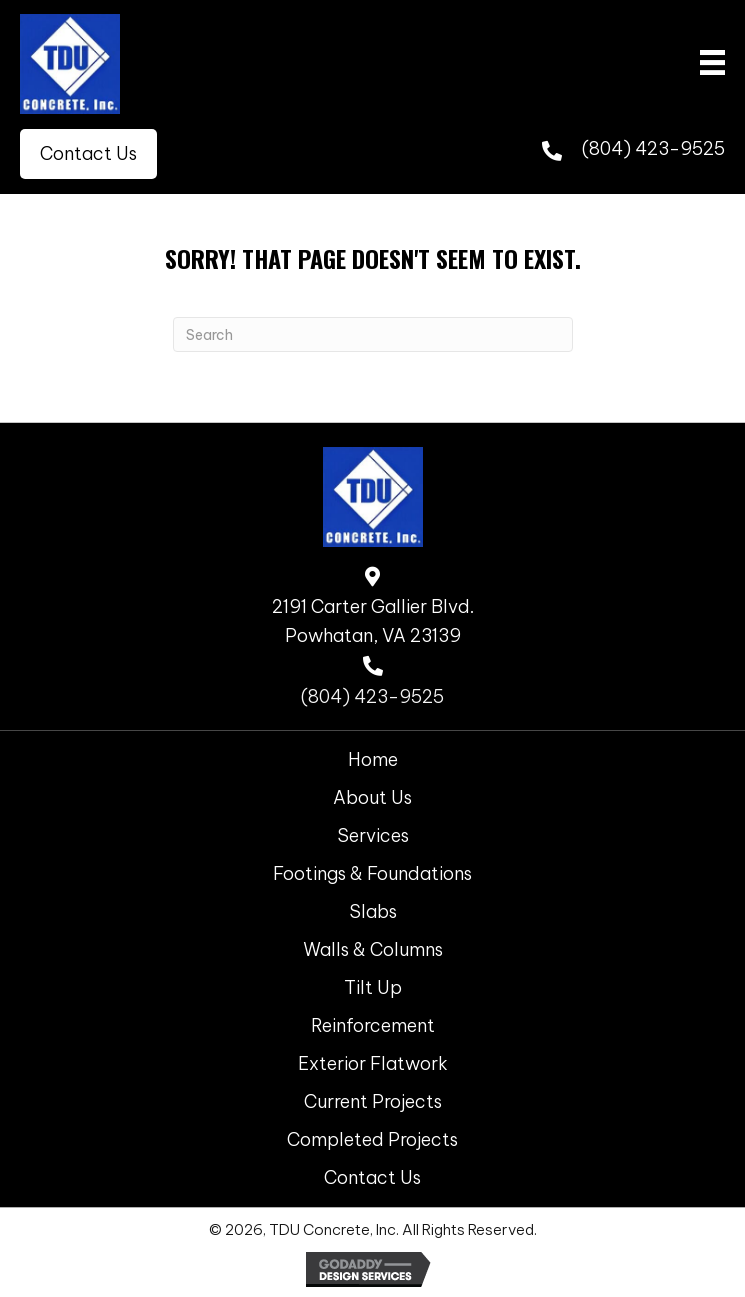  What do you see at coordinates (373, 987) in the screenshot?
I see `Tilt Up` at bounding box center [373, 987].